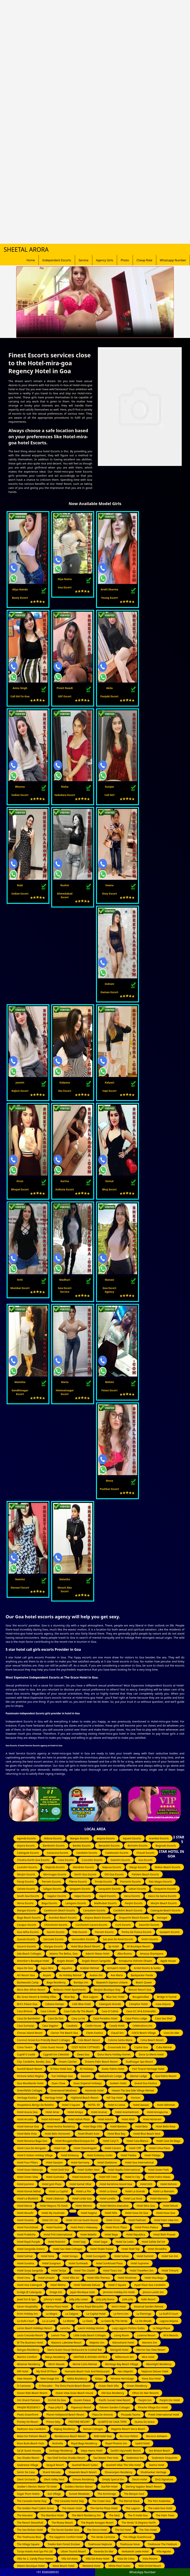  What do you see at coordinates (75, 1739) in the screenshot?
I see `Lamgaon Escorts` at bounding box center [75, 1739].